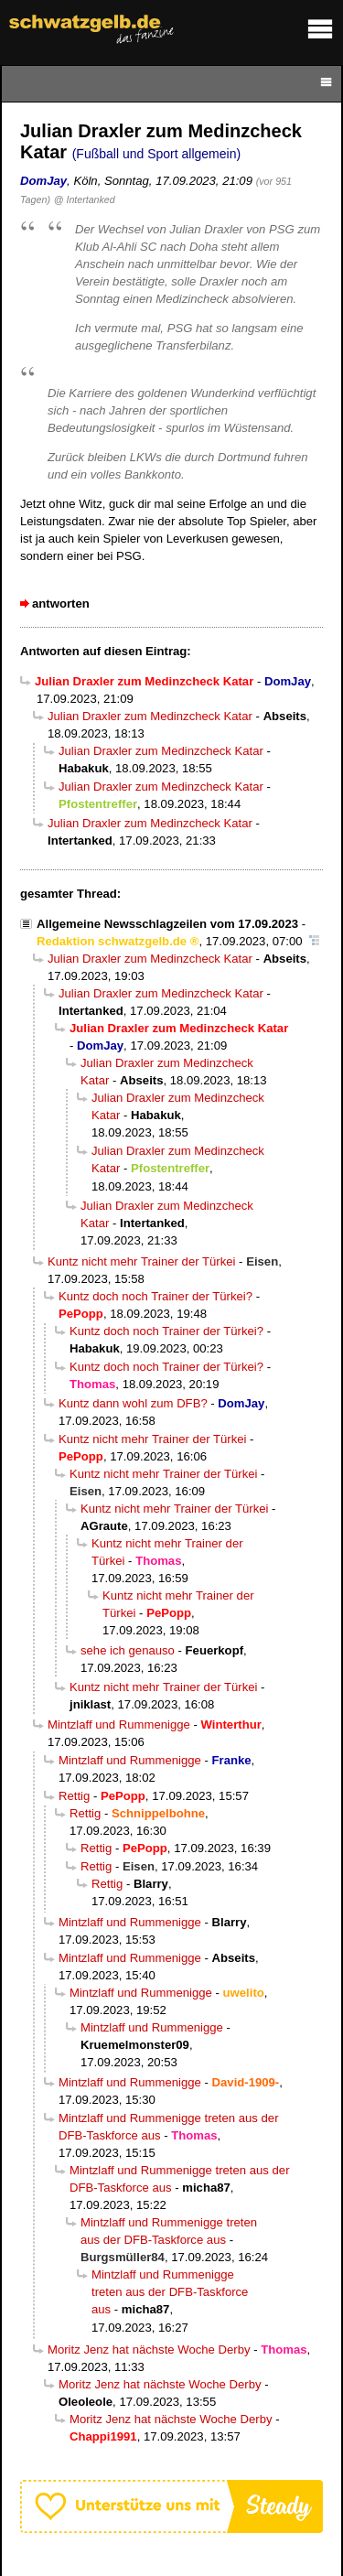  Describe the element at coordinates (167, 924) in the screenshot. I see `Allgemeine Newsschlagzeilen vom 17.09.2023` at that location.